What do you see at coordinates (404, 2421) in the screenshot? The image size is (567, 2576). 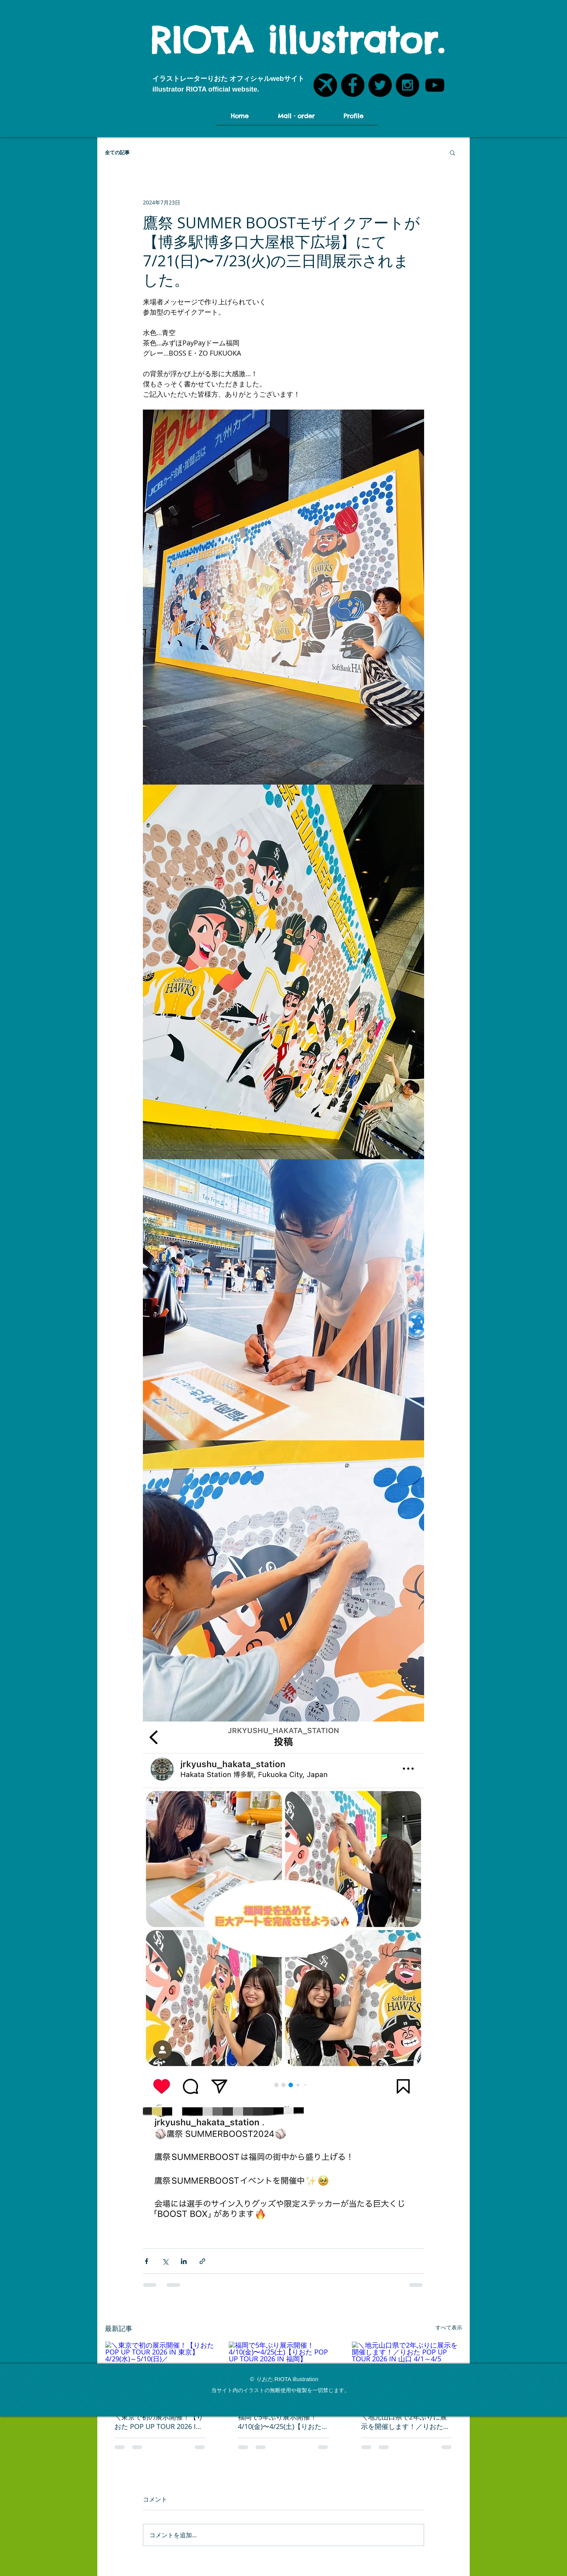 I see `＼地元山口県で2年ぶりに展示を開催します！／りおた POP UP TOUR 2026 IN 山口 4/1～4/5` at bounding box center [404, 2421].